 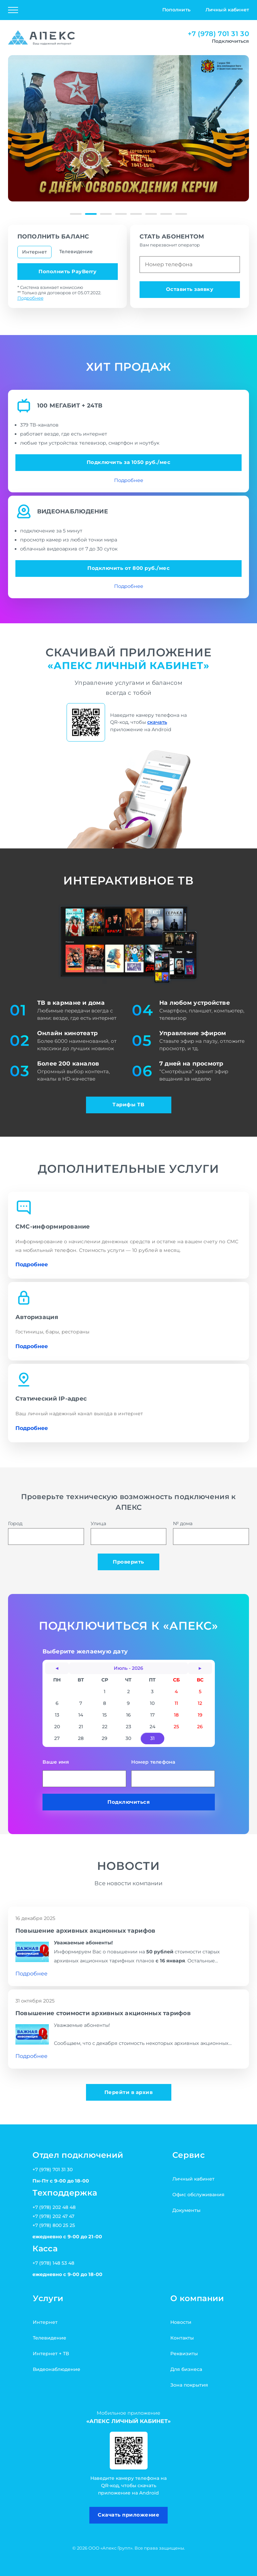 I want to click on 25, so click(x=176, y=1727).